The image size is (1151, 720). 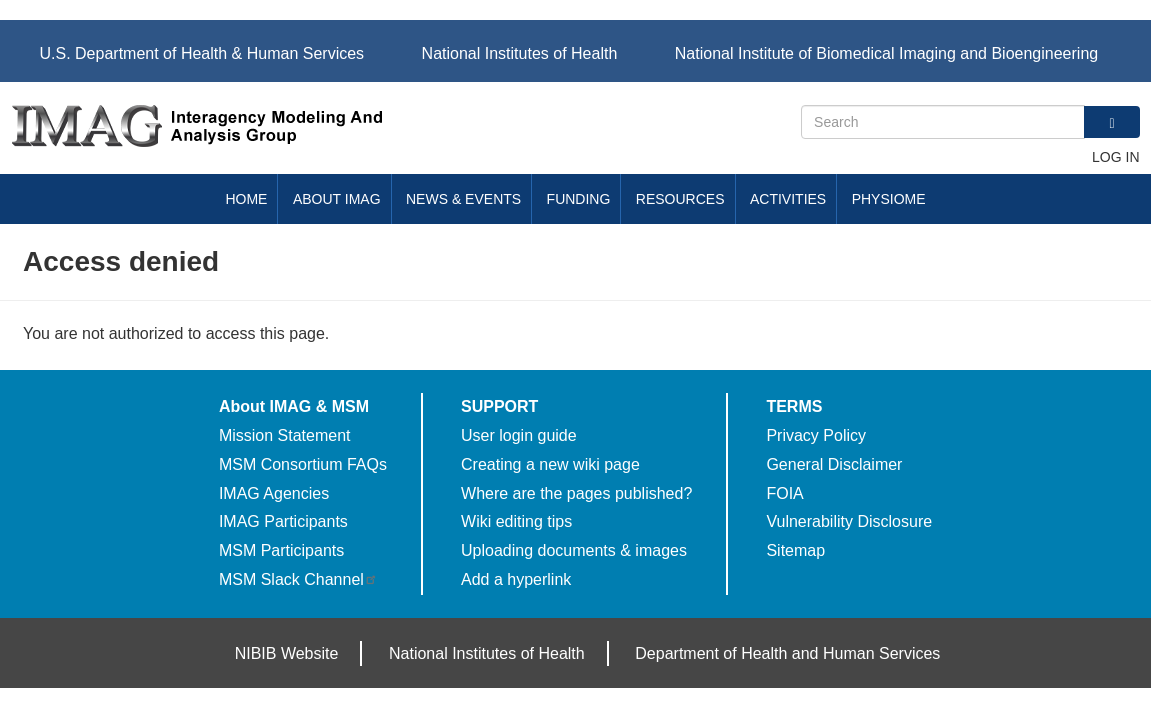 What do you see at coordinates (287, 653) in the screenshot?
I see `NIBIB Website` at bounding box center [287, 653].